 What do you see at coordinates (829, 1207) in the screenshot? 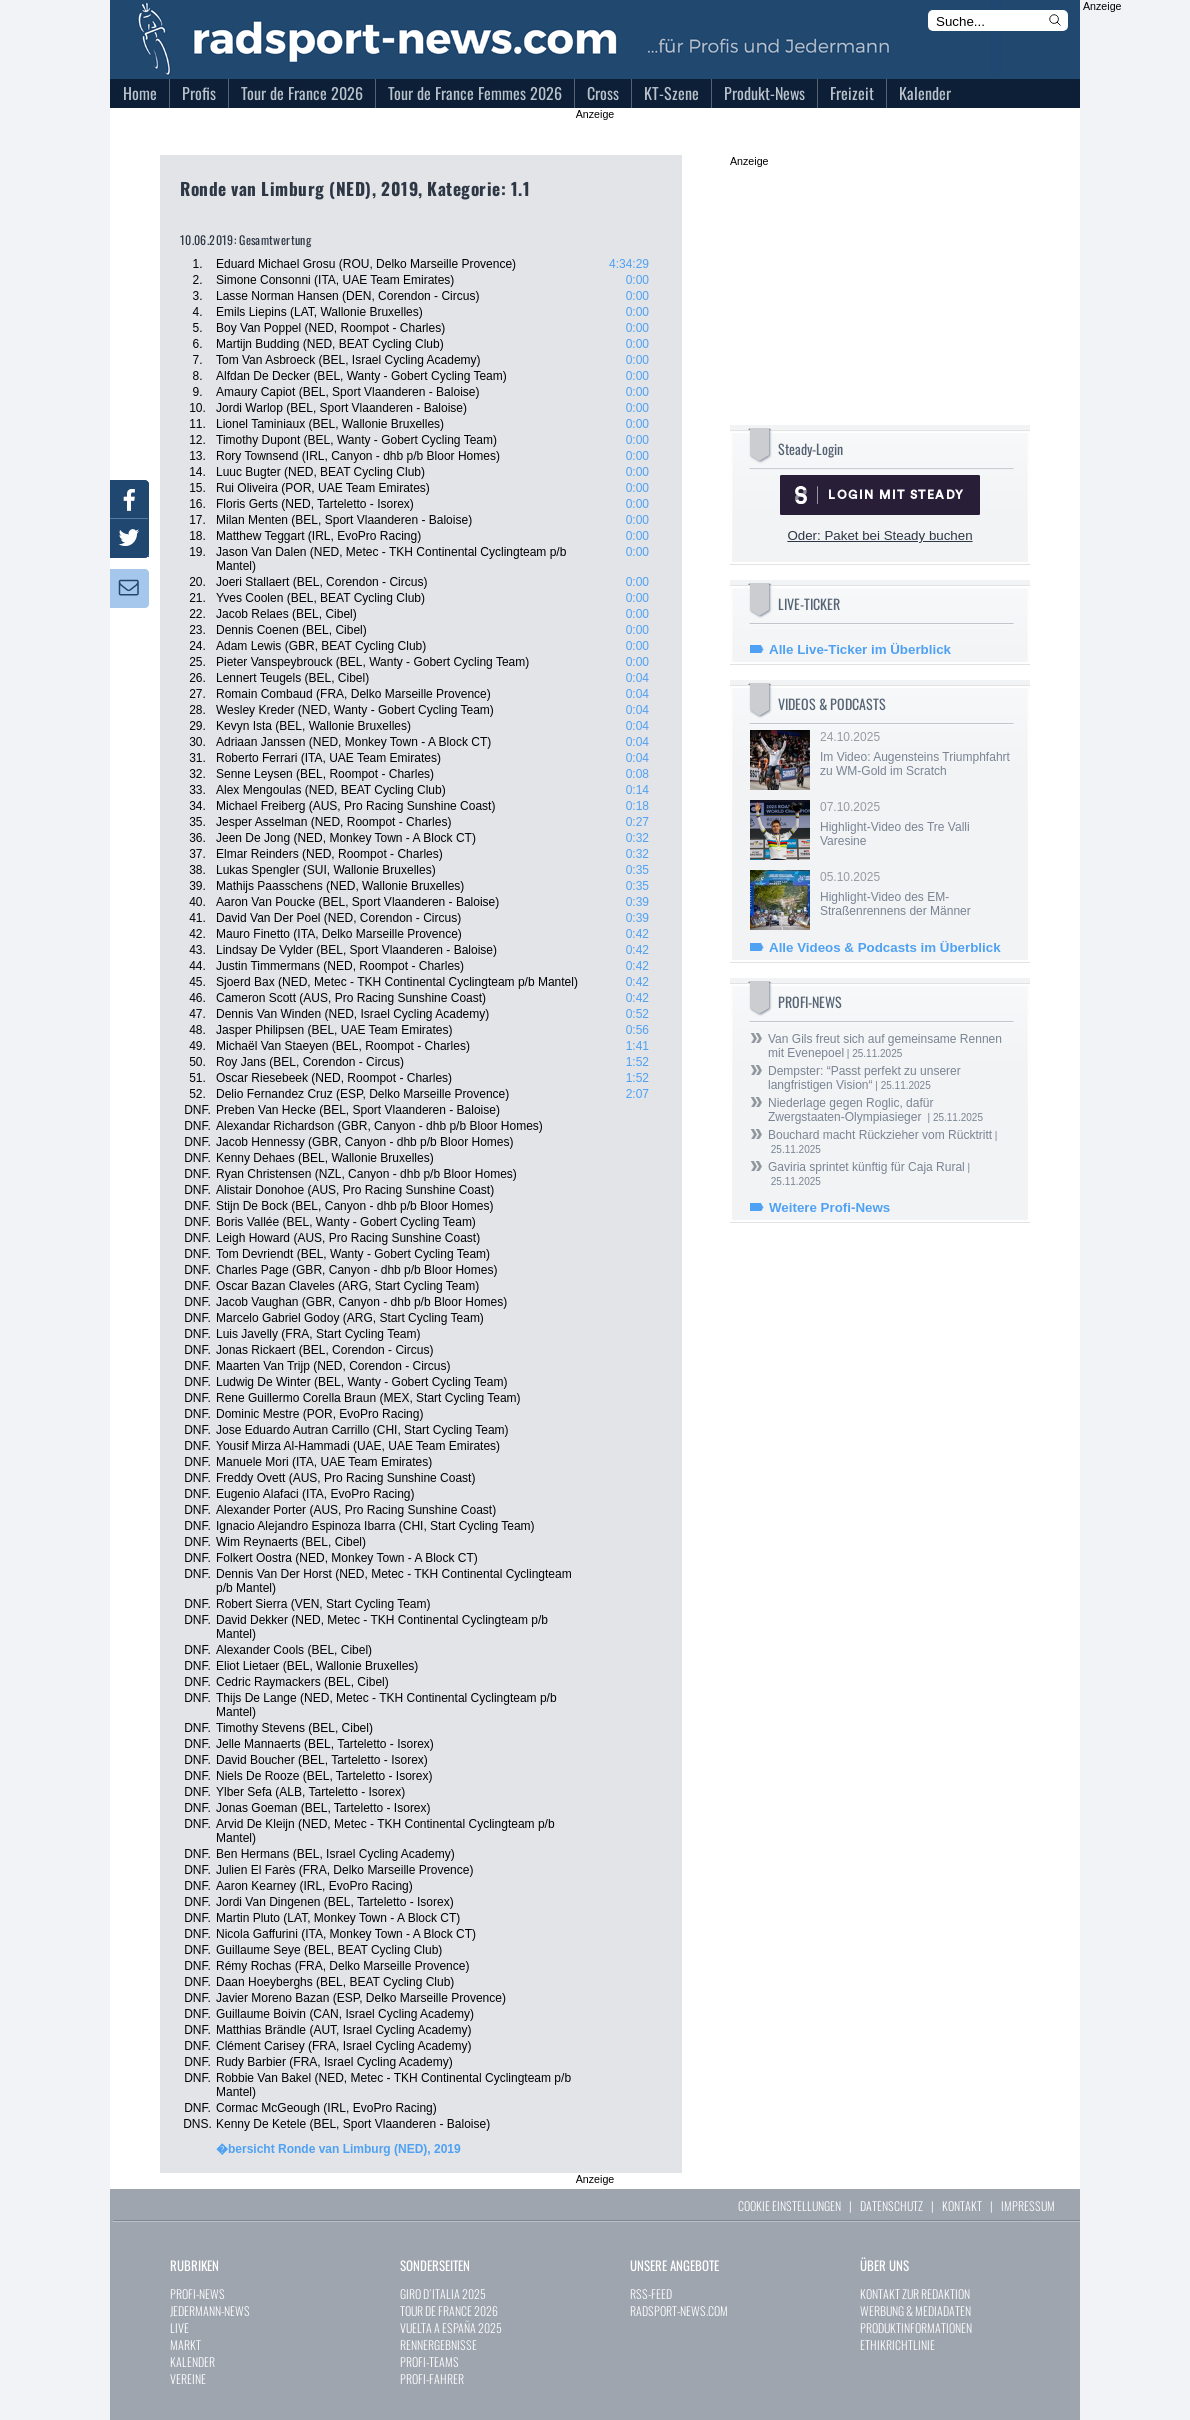
I see `Weitere Profi-News` at bounding box center [829, 1207].